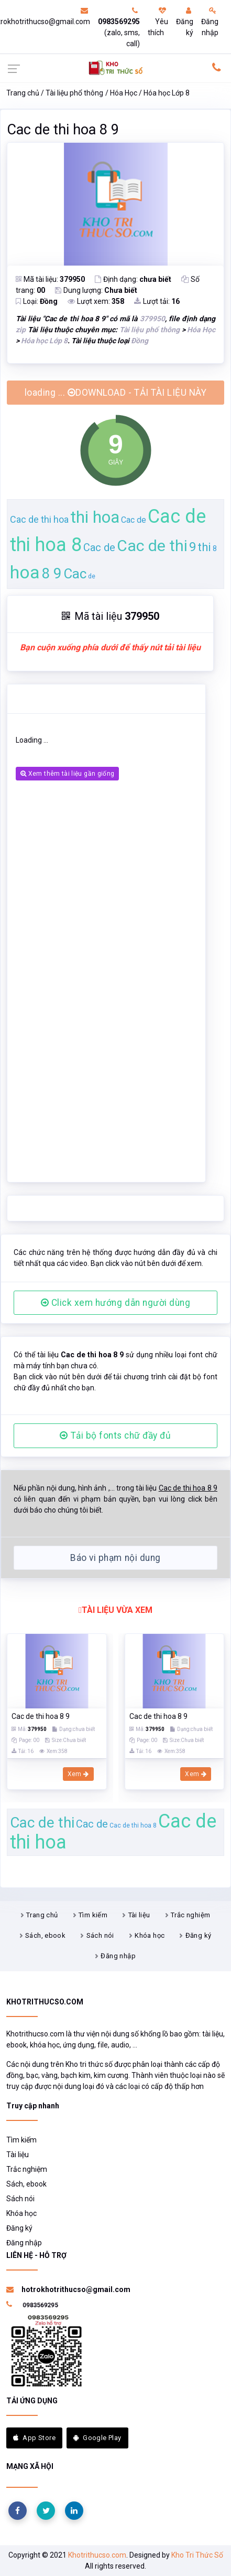 This screenshot has width=231, height=2576. What do you see at coordinates (96, 301) in the screenshot?
I see `Lượt xem:` at bounding box center [96, 301].